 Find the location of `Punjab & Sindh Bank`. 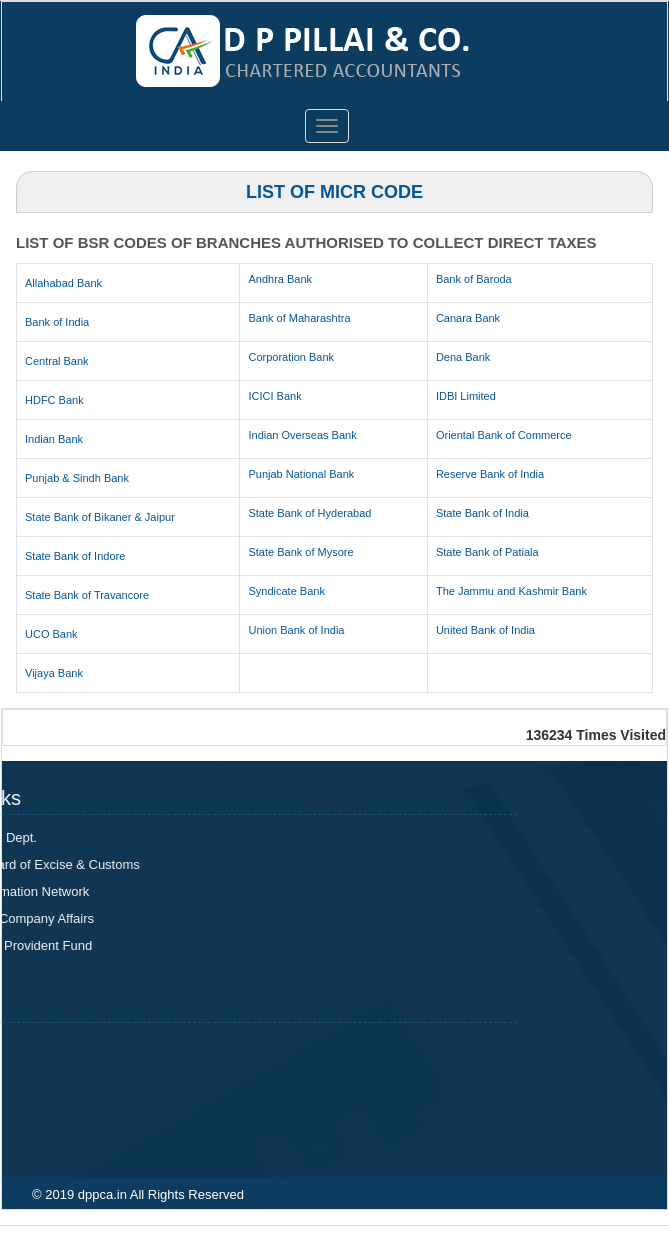

Punjab & Sindh Bank is located at coordinates (77, 478).